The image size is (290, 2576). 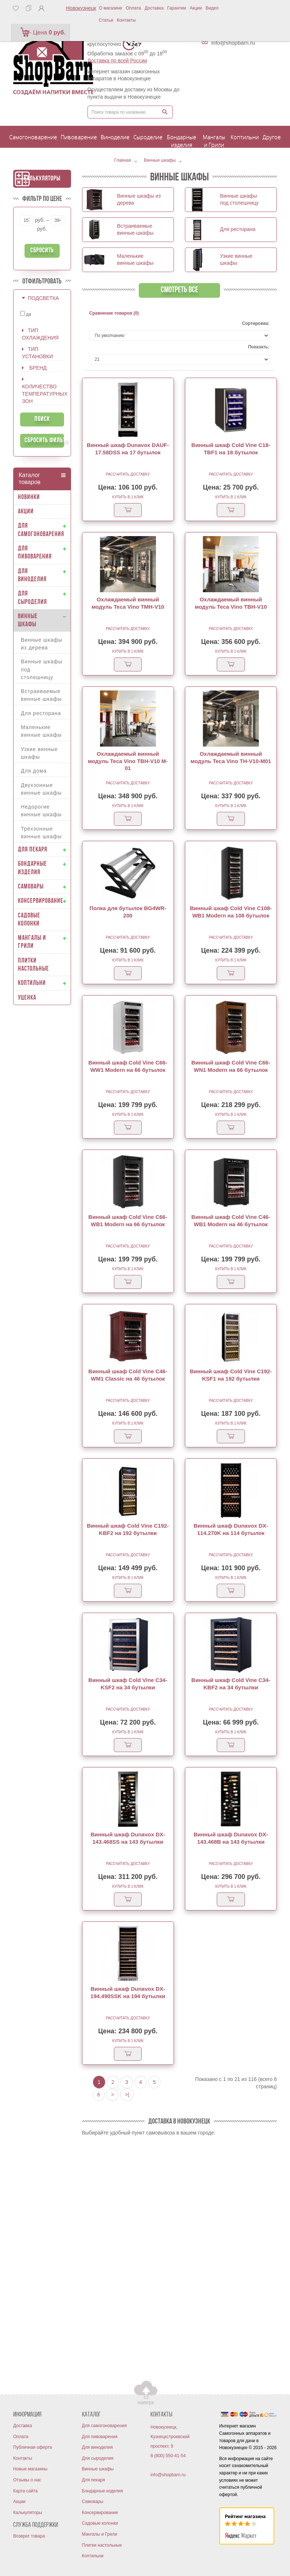 I want to click on Для сыроделия, so click(x=98, y=2458).